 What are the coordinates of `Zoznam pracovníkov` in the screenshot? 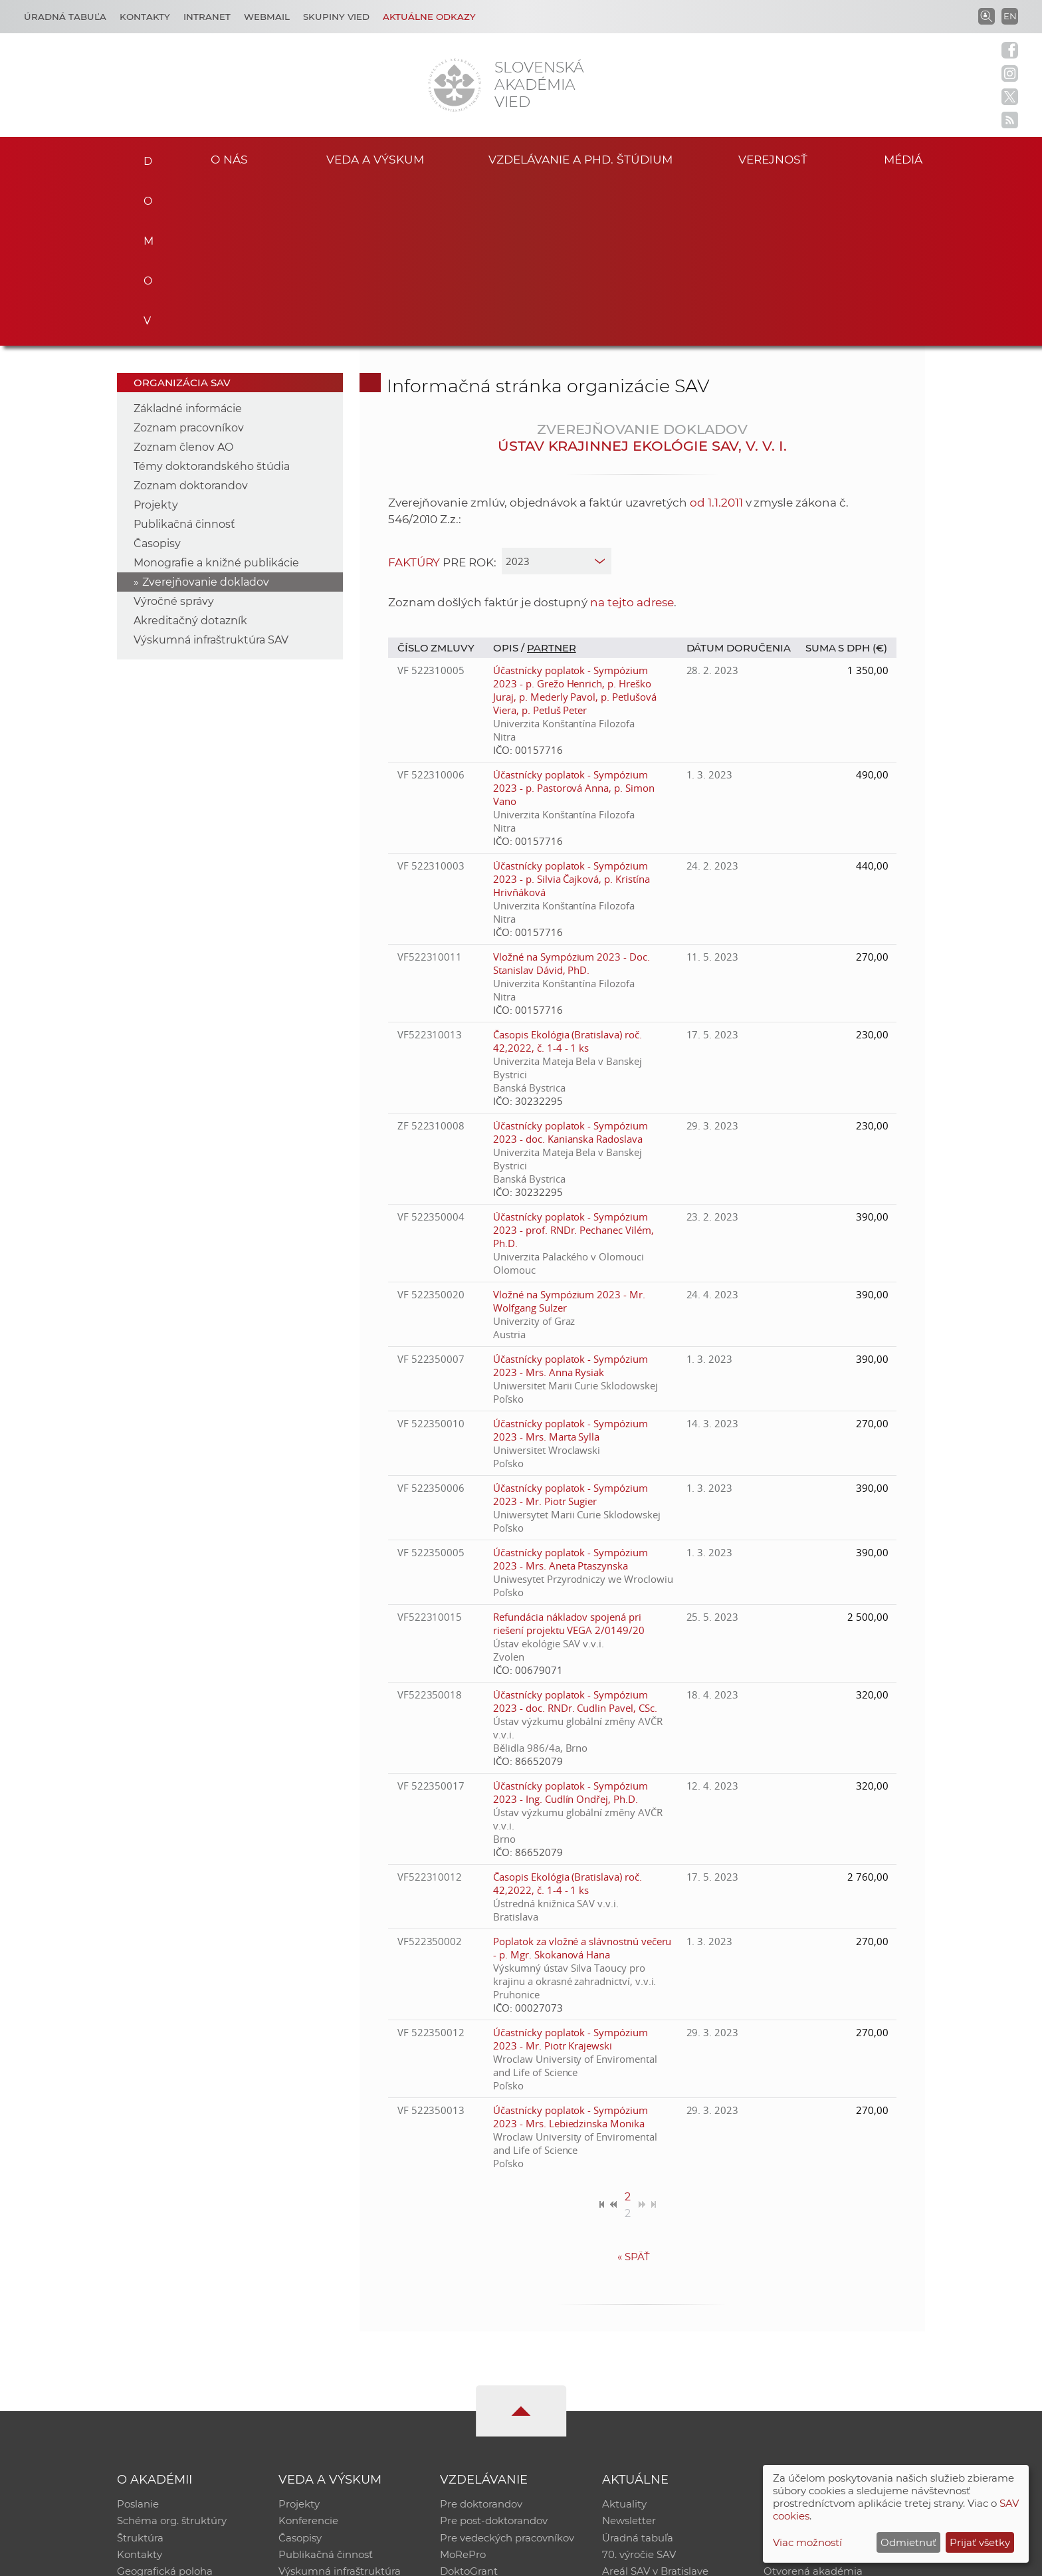 It's located at (189, 263).